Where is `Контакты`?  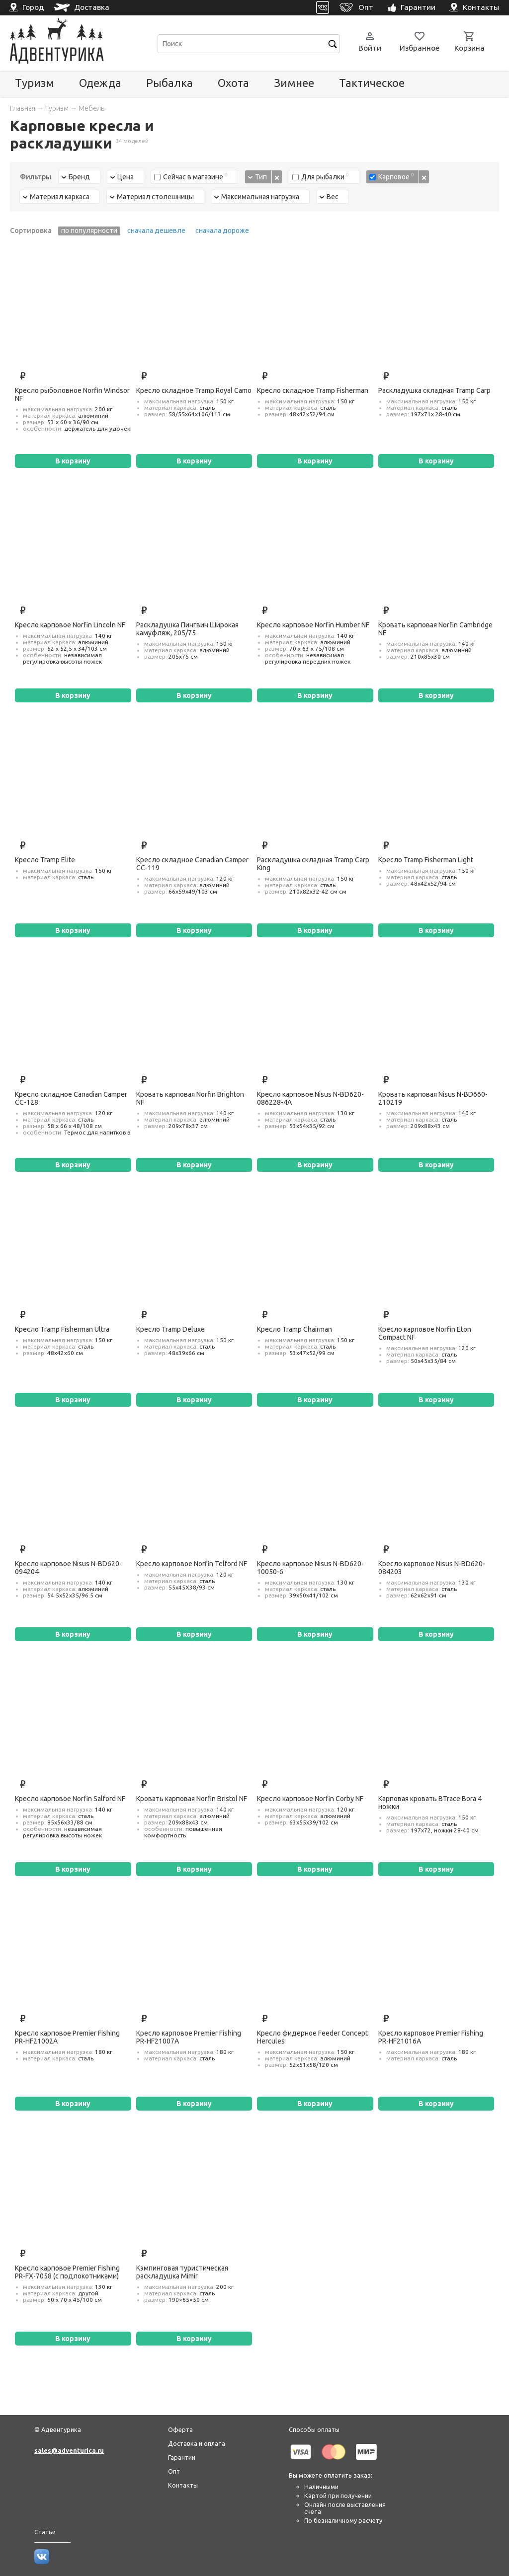
Контакты is located at coordinates (183, 2485).